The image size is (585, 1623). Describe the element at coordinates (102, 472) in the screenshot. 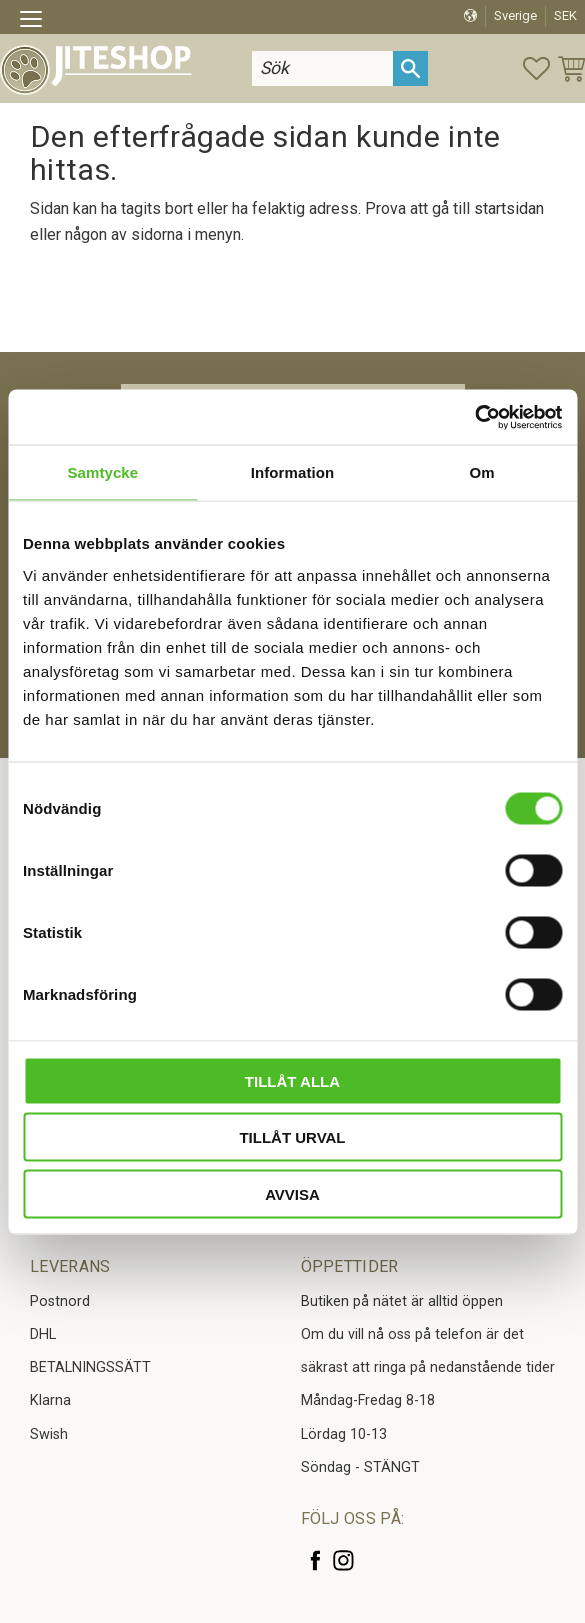

I see `Samtycke [tab]` at that location.